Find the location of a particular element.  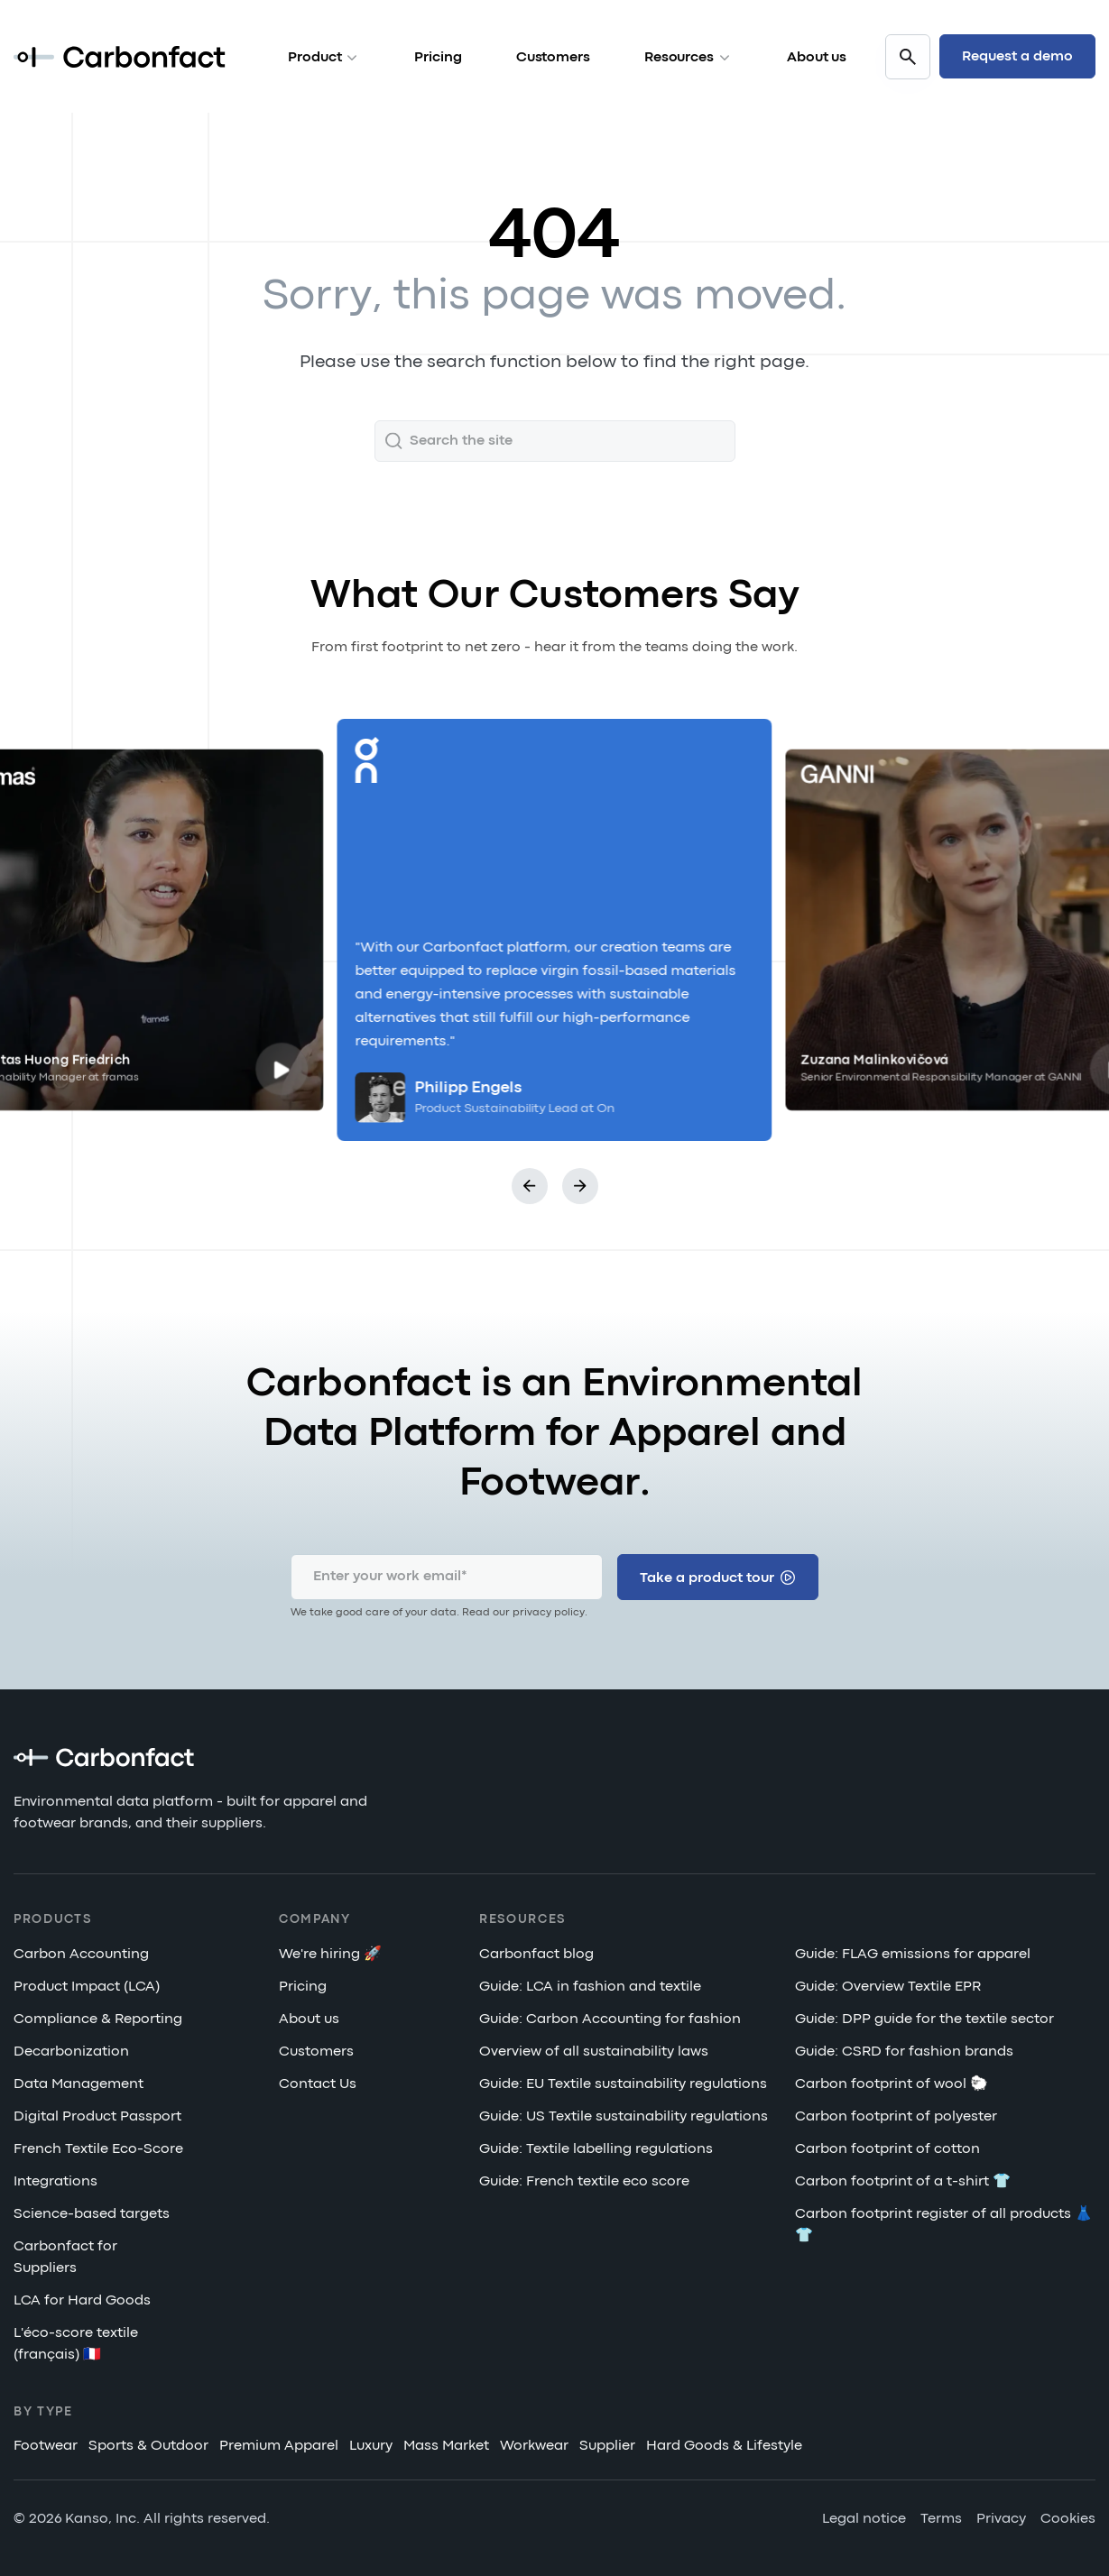

Resources is located at coordinates (688, 57).